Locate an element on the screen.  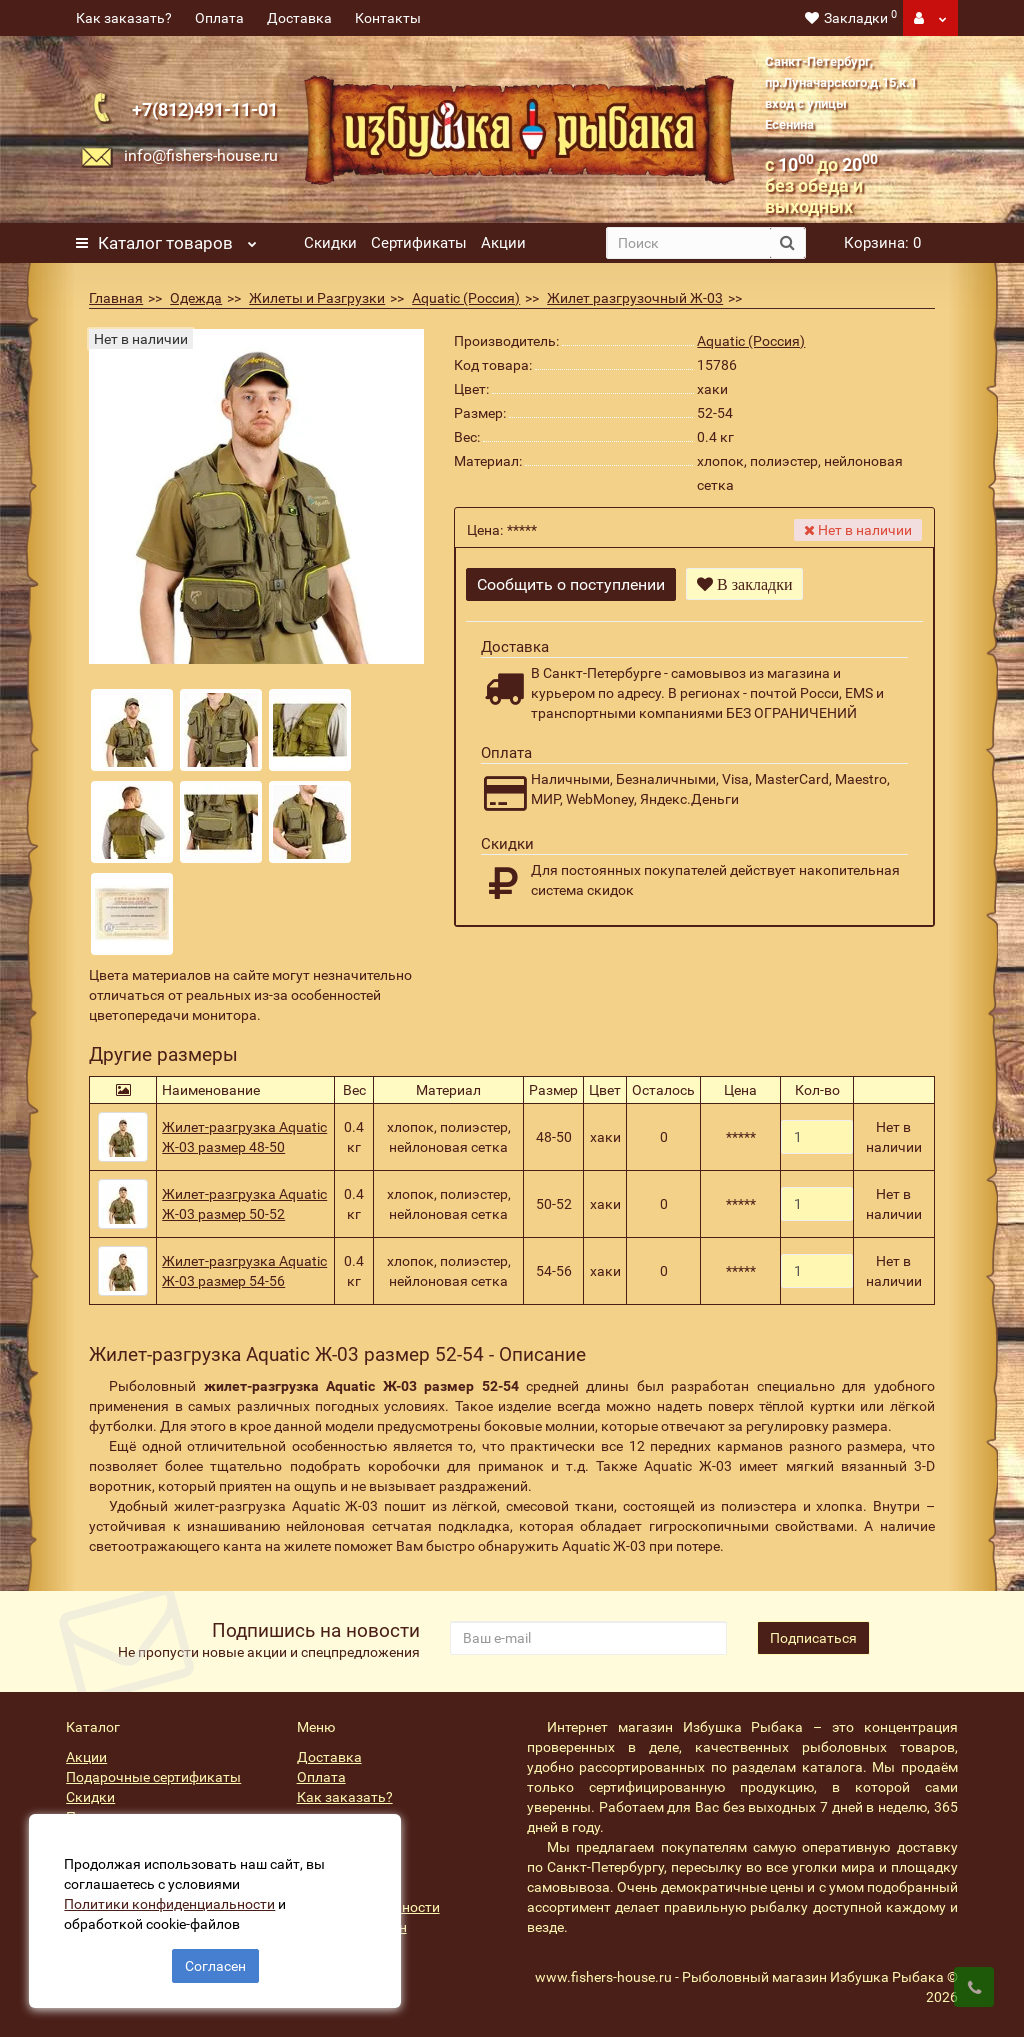
Подарочные сертификаты is located at coordinates (153, 1777).